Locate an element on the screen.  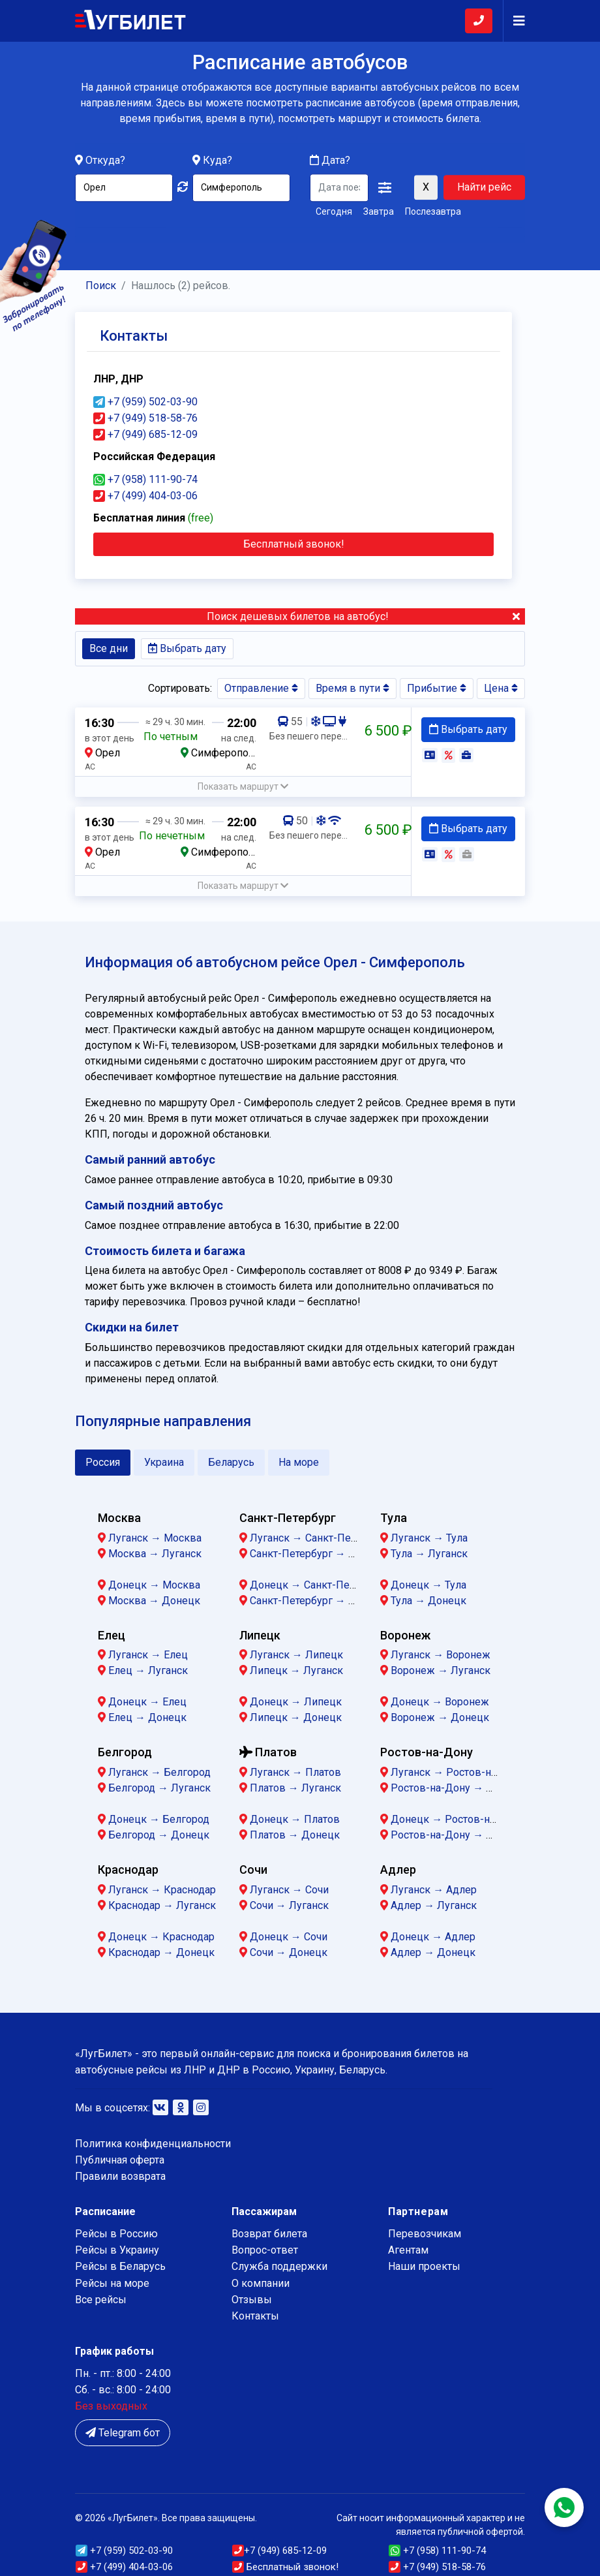
Ростов-на-Дону is located at coordinates (426, 1752).